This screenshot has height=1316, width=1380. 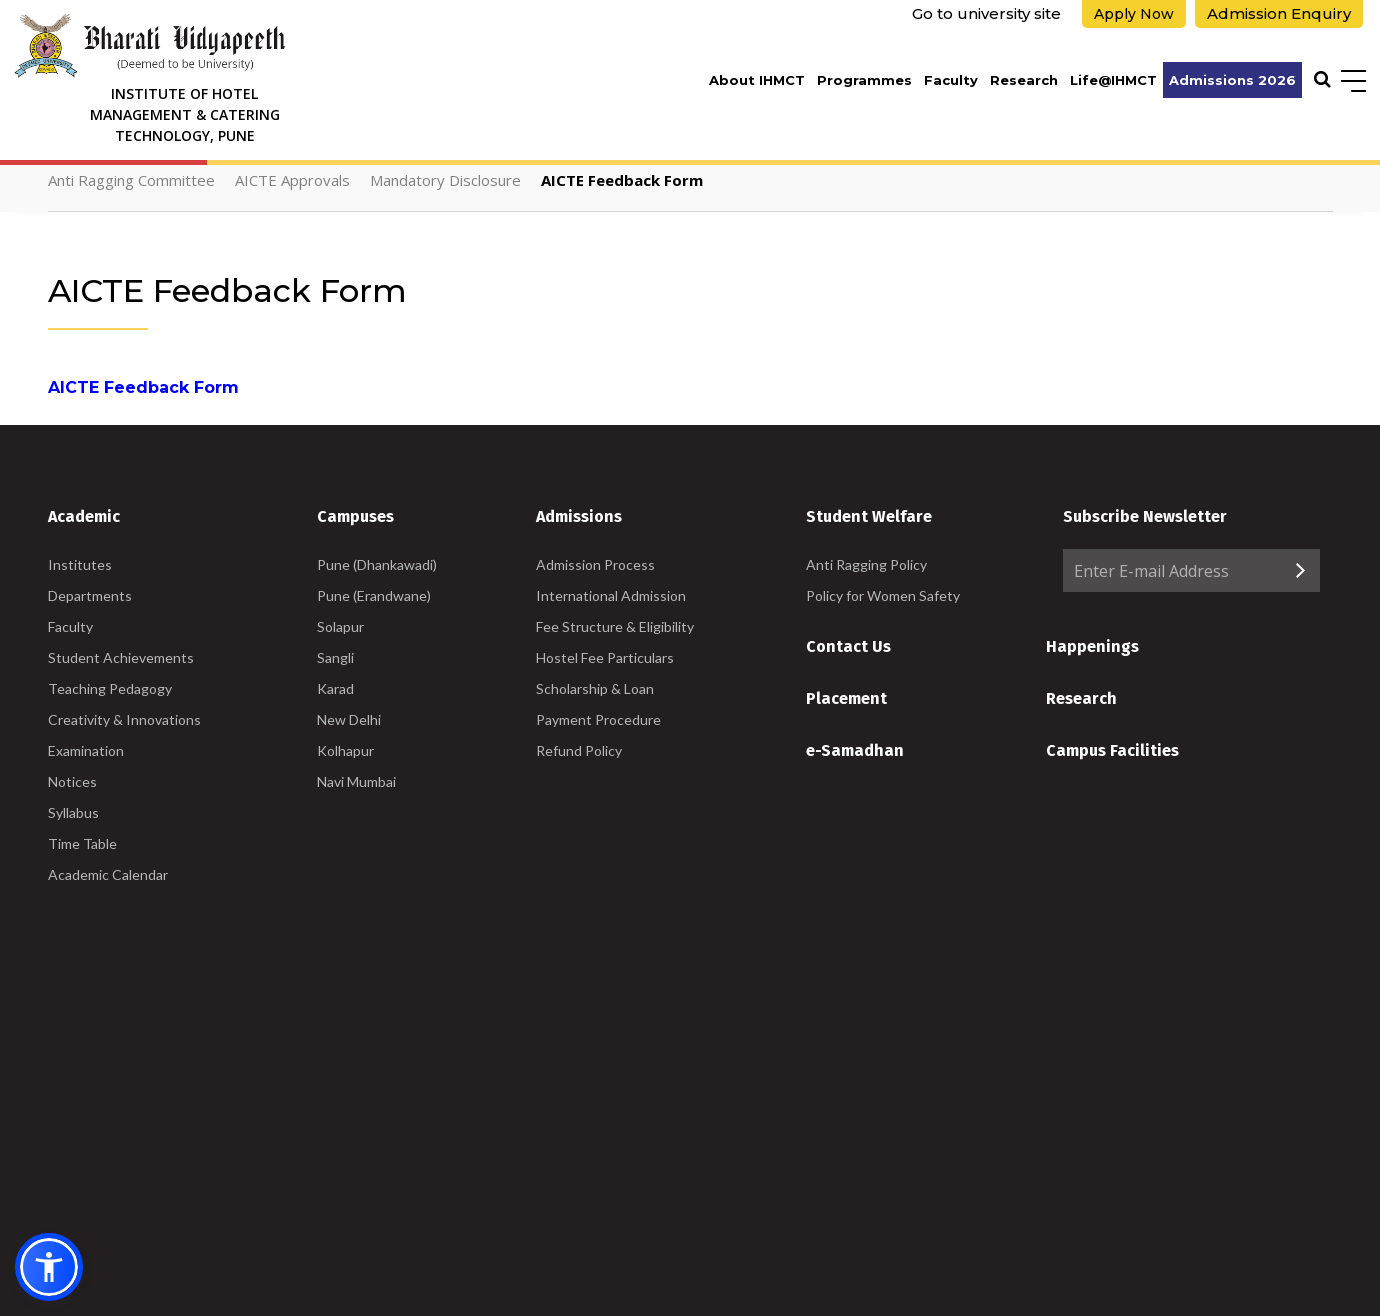 I want to click on Policy for Women Safety, so click(x=883, y=595).